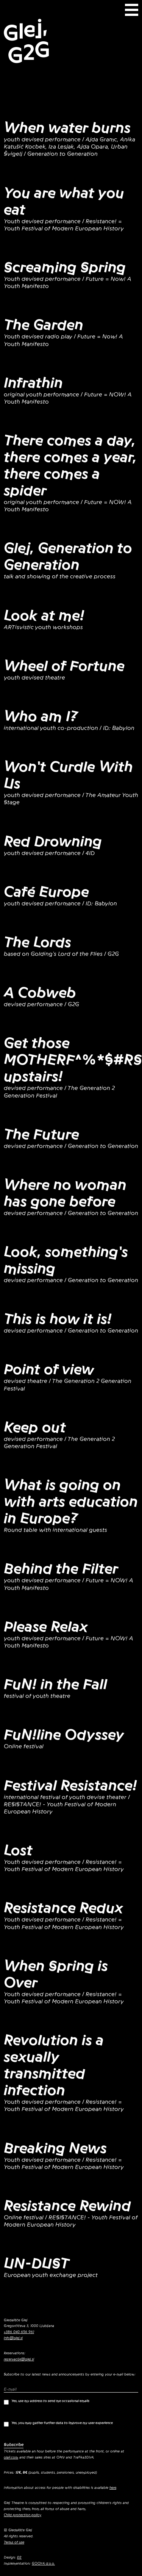 This screenshot has height=2576, width=142. What do you see at coordinates (19, 2332) in the screenshot?
I see `+386 040 656 961` at bounding box center [19, 2332].